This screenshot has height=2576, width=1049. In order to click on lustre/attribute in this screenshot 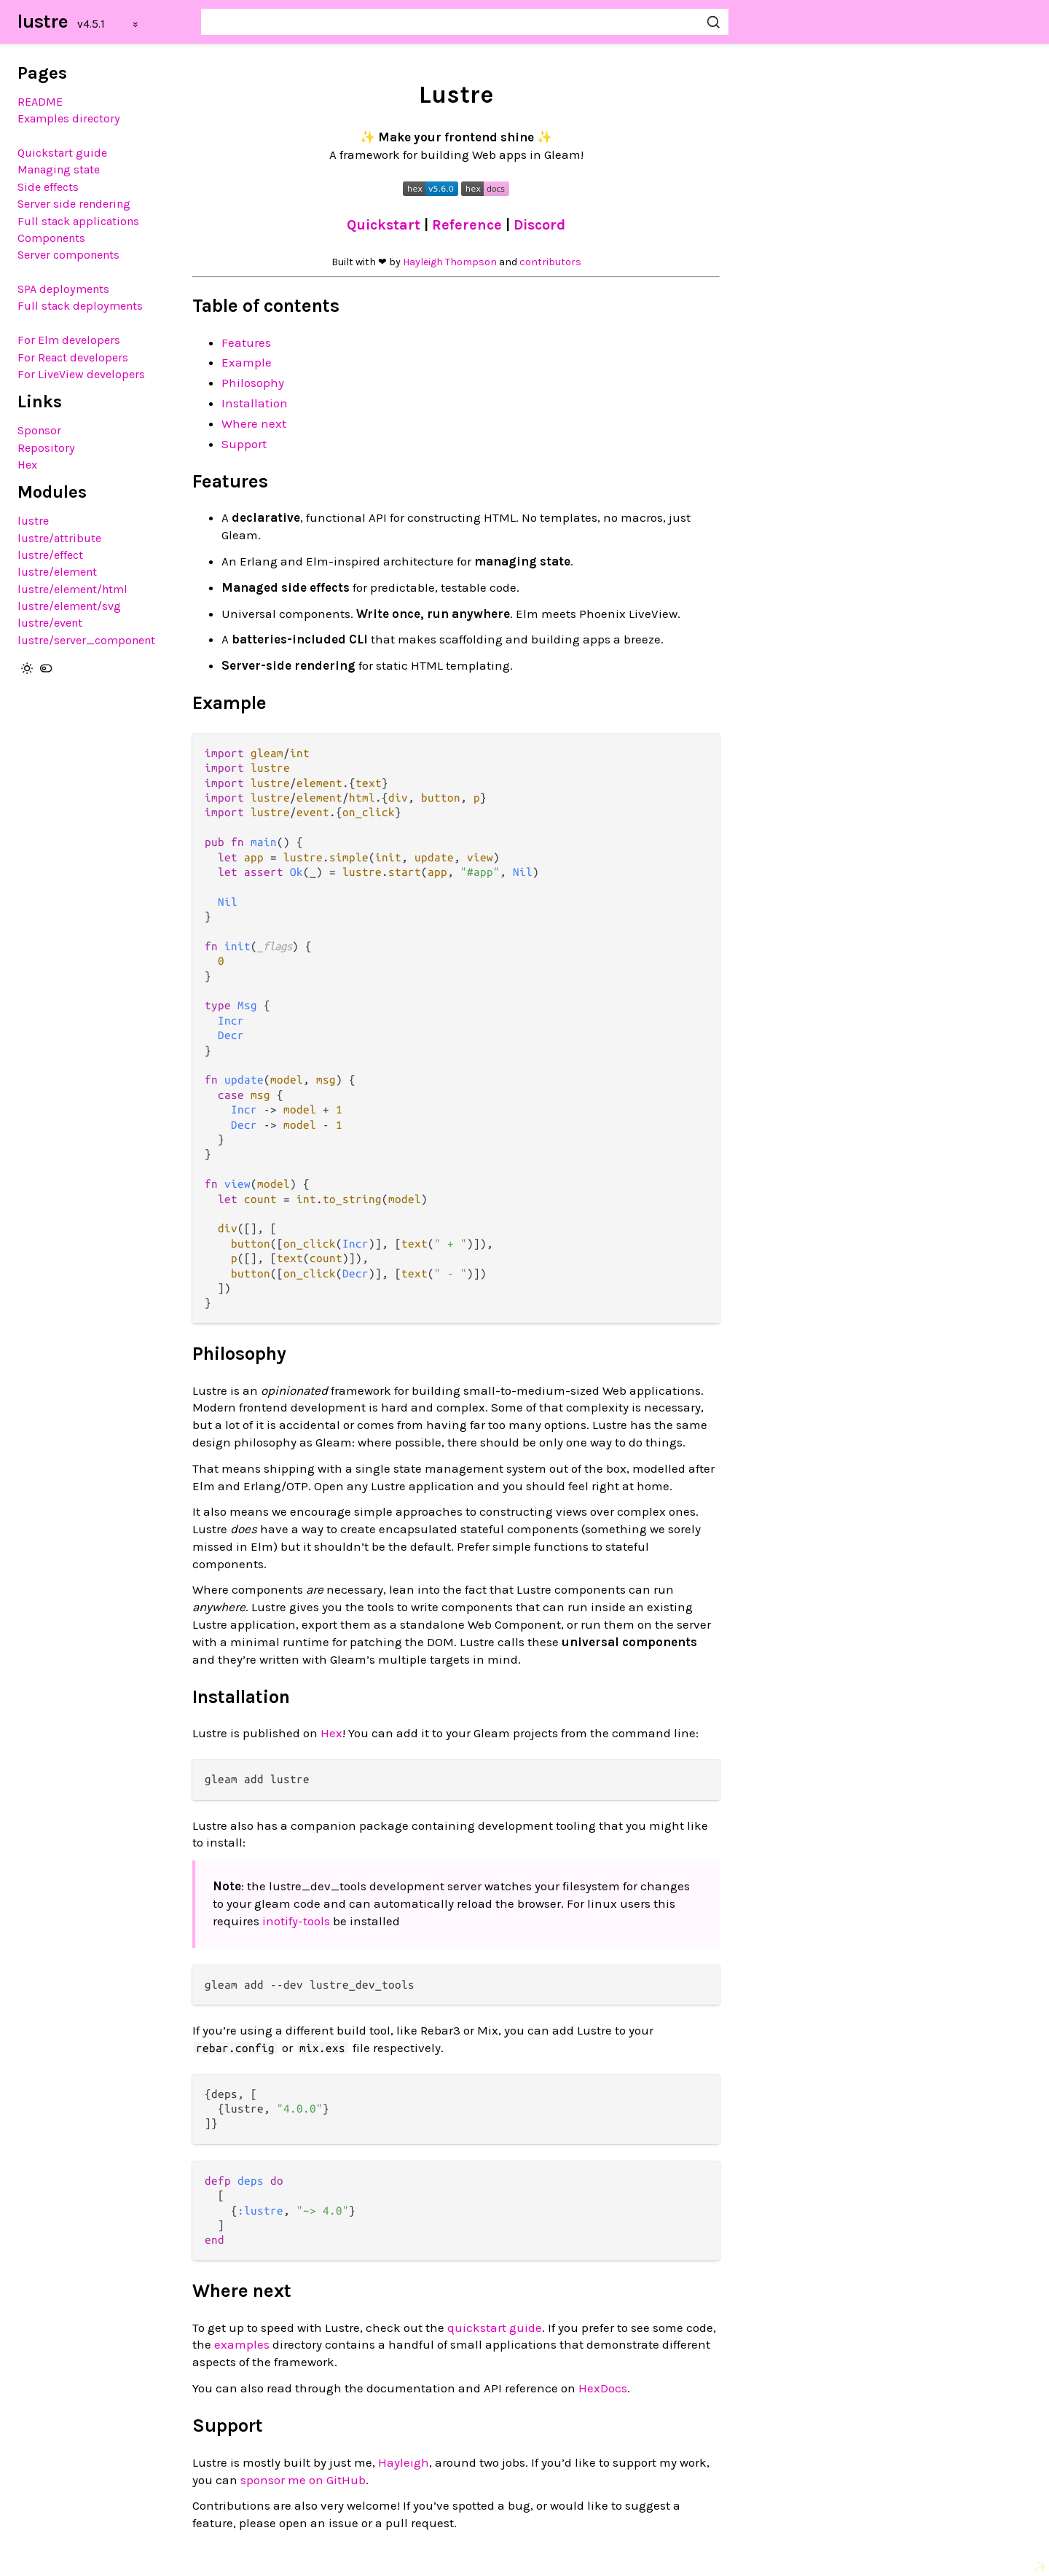, I will do `click(59, 538)`.